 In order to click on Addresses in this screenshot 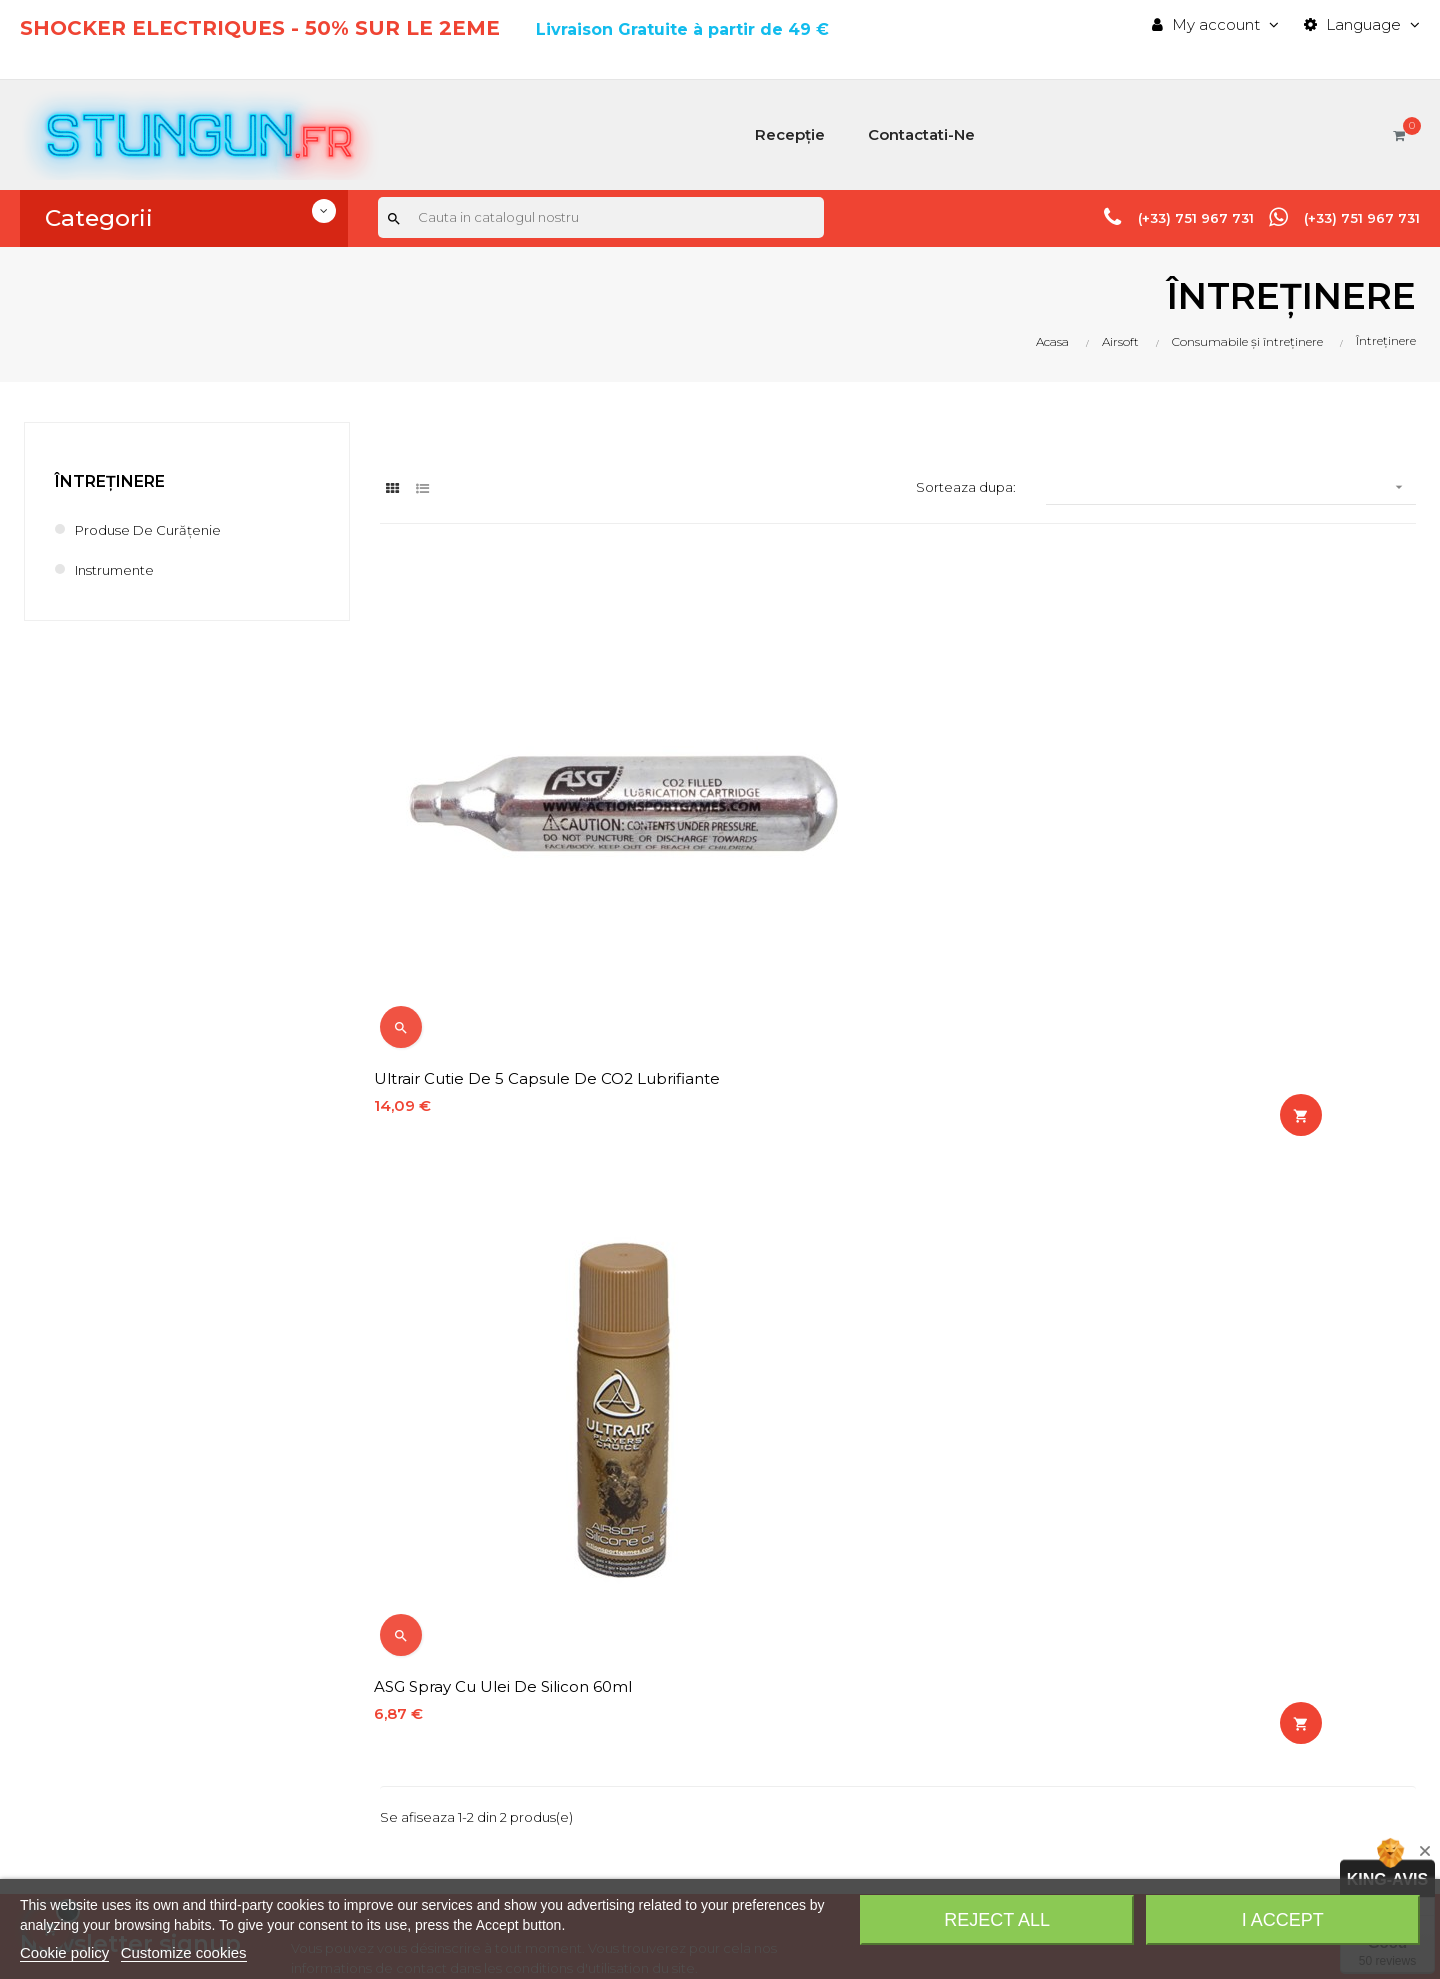, I will do `click(1011, 1546)`.